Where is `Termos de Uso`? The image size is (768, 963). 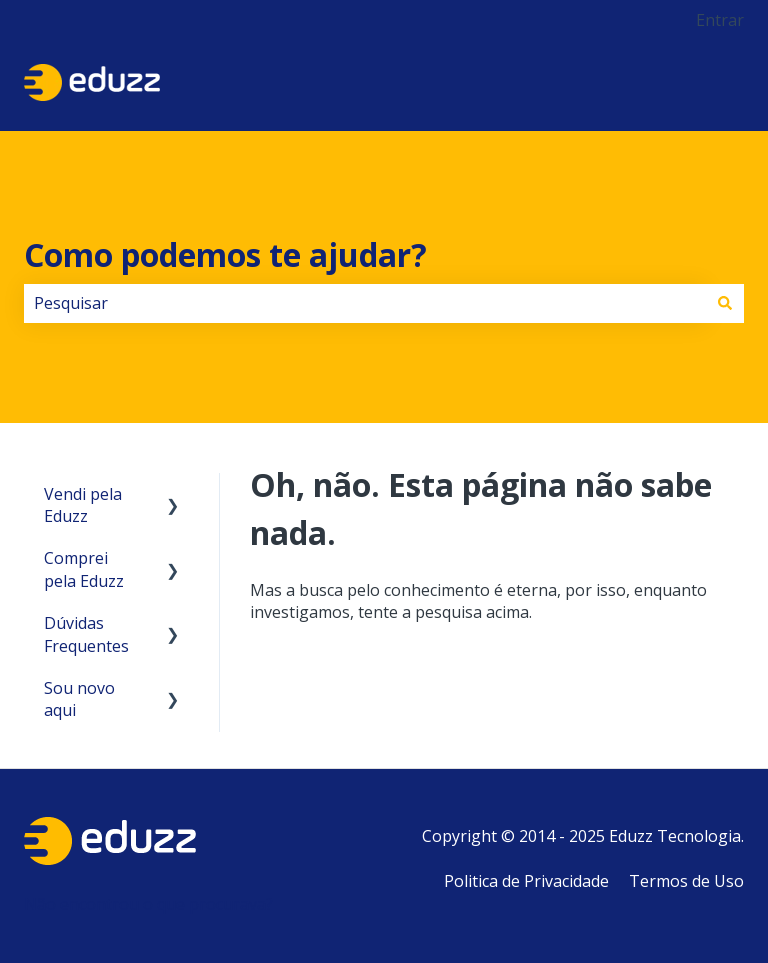
Termos de Uso is located at coordinates (686, 881).